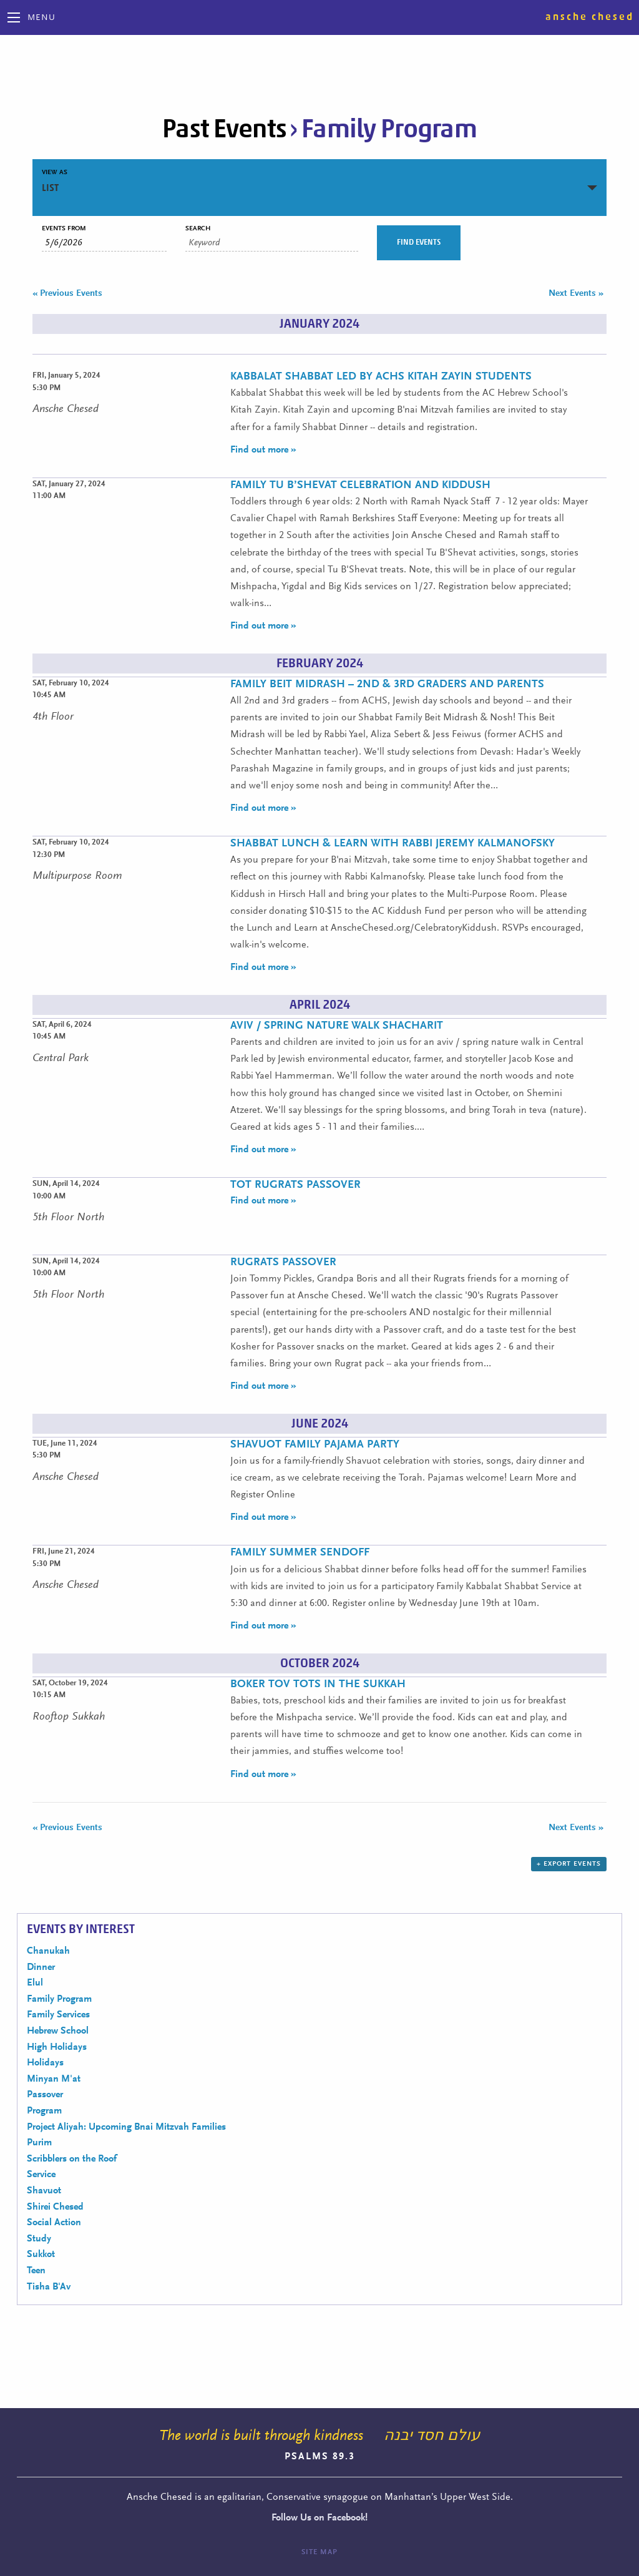 The image size is (639, 2576). I want to click on Minyan M'at, so click(53, 2079).